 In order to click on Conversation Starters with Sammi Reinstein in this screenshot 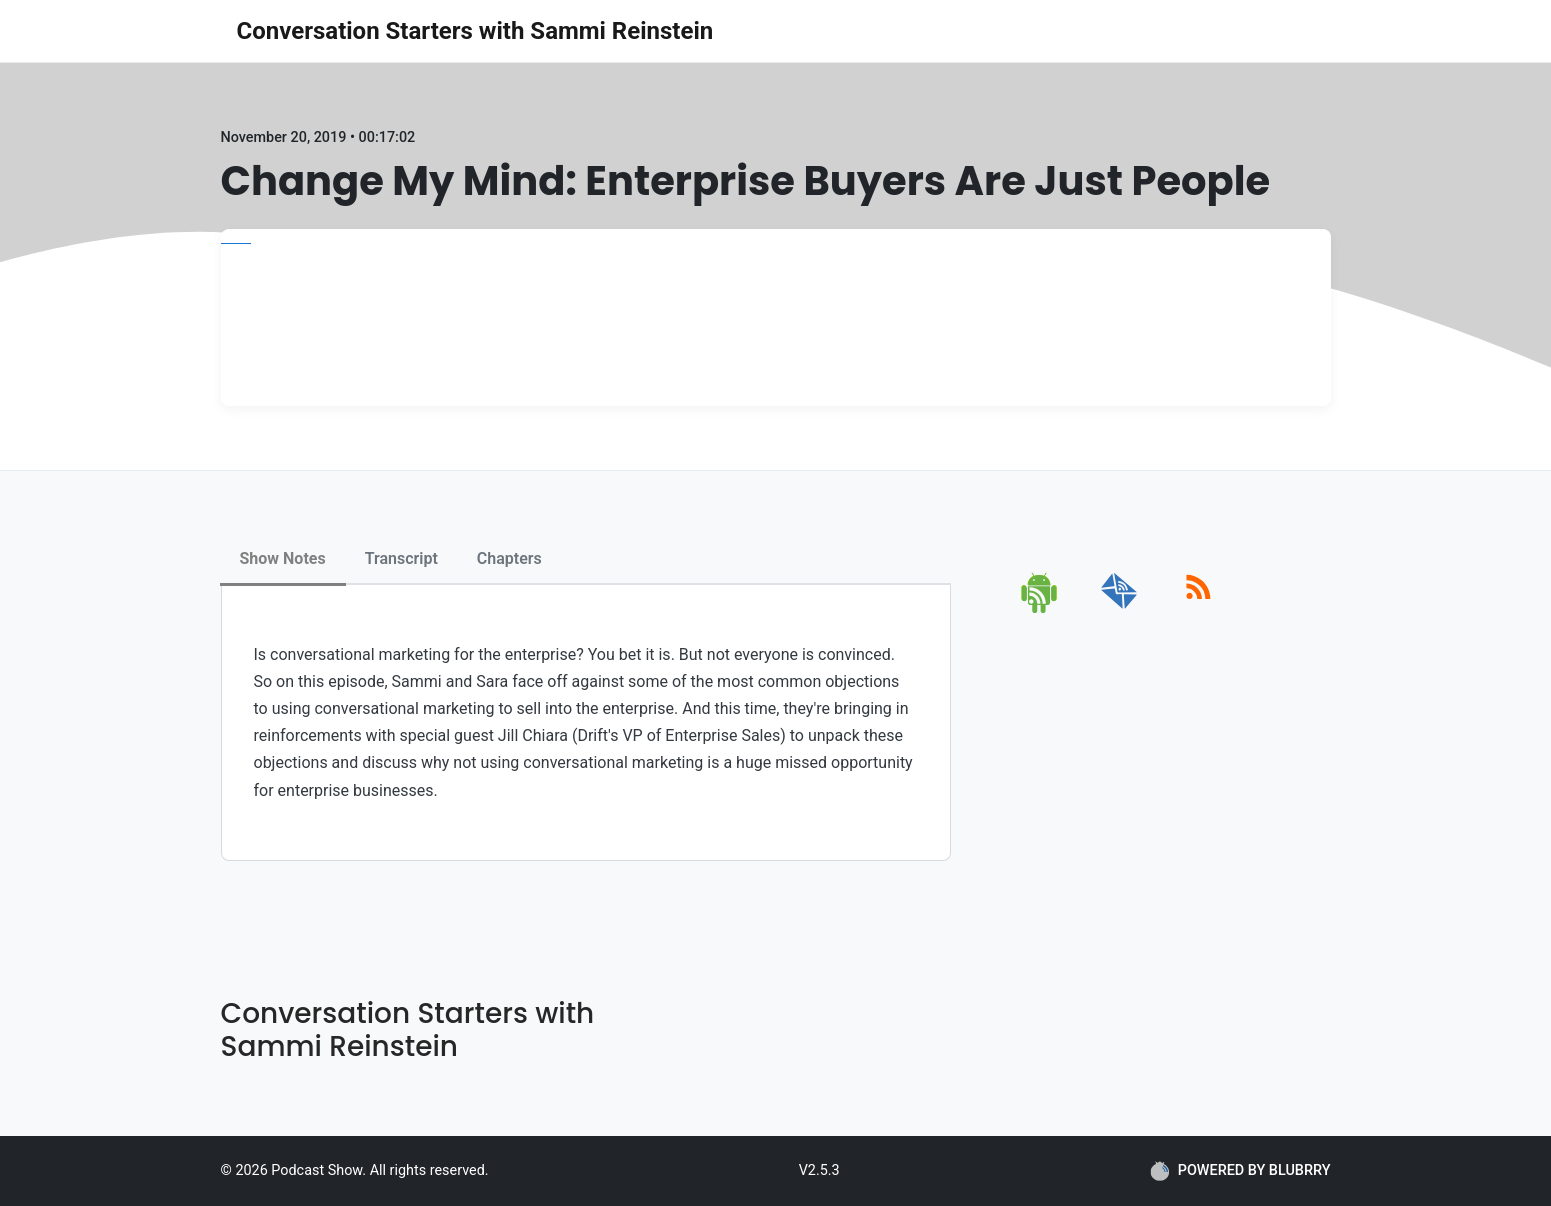, I will do `click(475, 31)`.